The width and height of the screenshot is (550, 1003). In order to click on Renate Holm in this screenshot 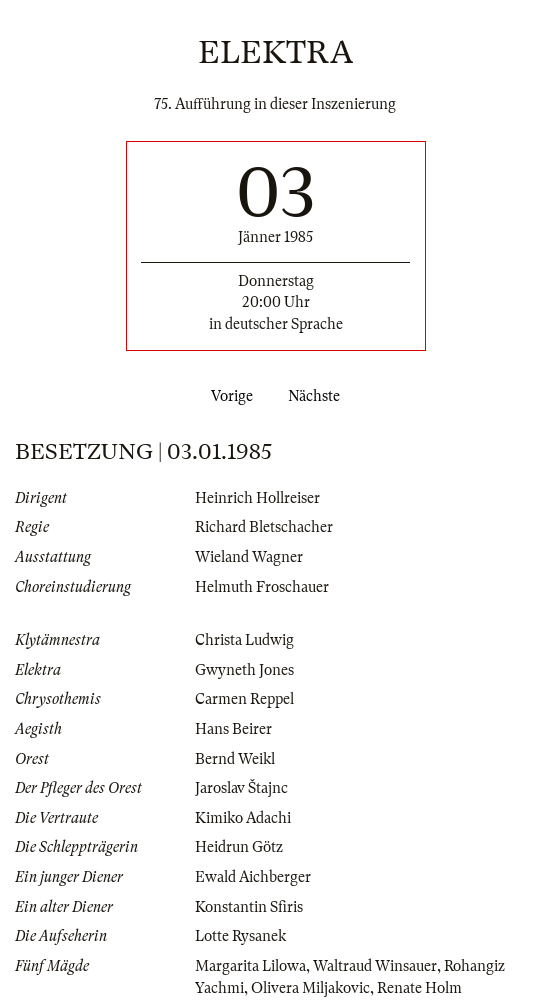, I will do `click(419, 988)`.